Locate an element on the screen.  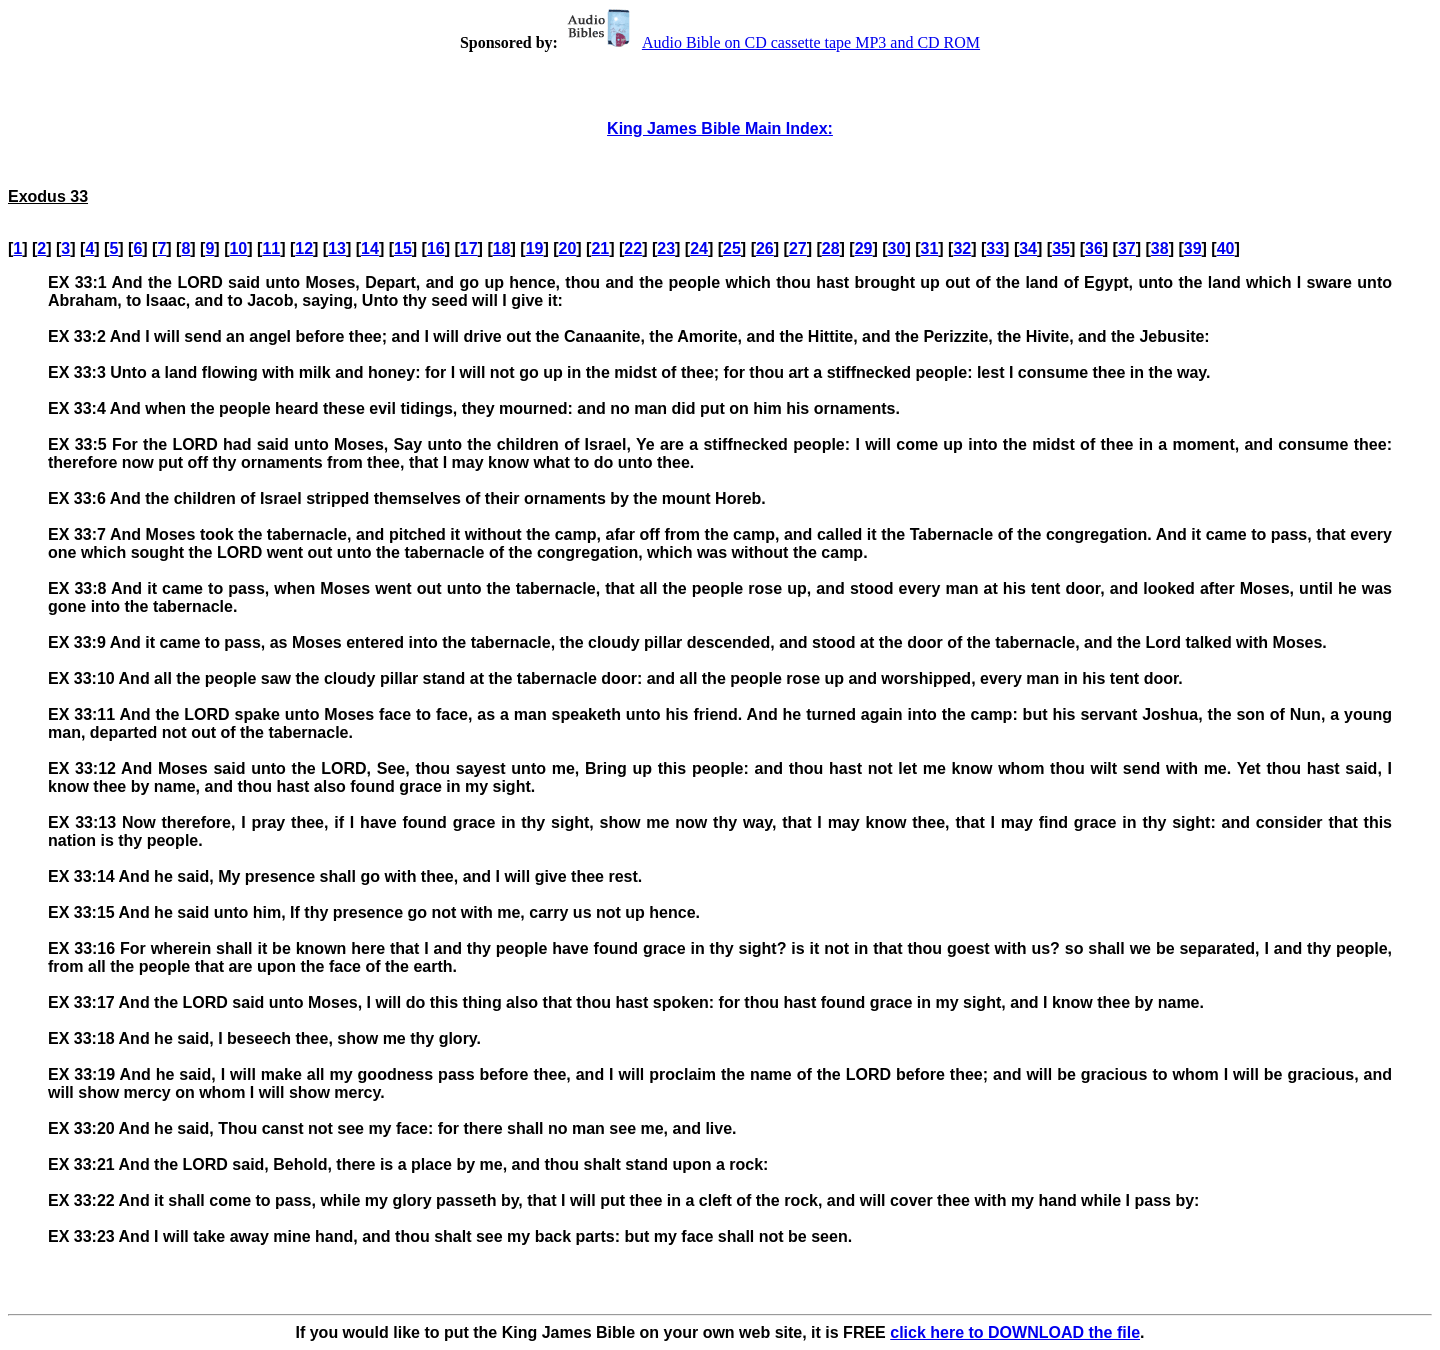
32 is located at coordinates (962, 248).